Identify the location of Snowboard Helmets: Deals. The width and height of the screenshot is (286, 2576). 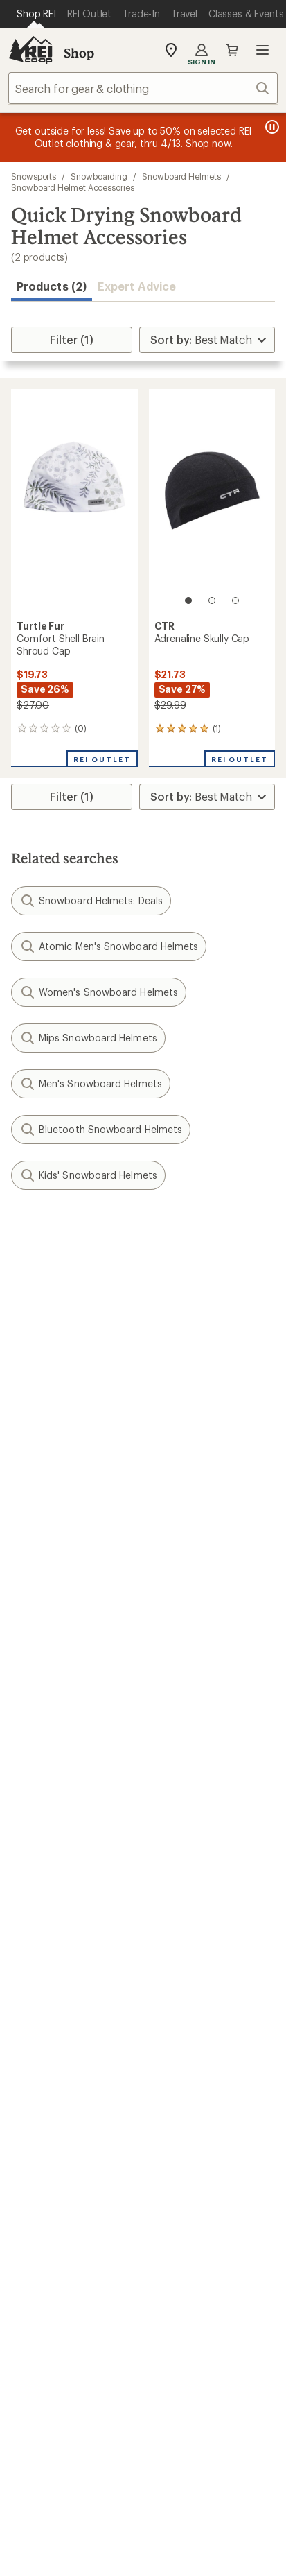
(91, 900).